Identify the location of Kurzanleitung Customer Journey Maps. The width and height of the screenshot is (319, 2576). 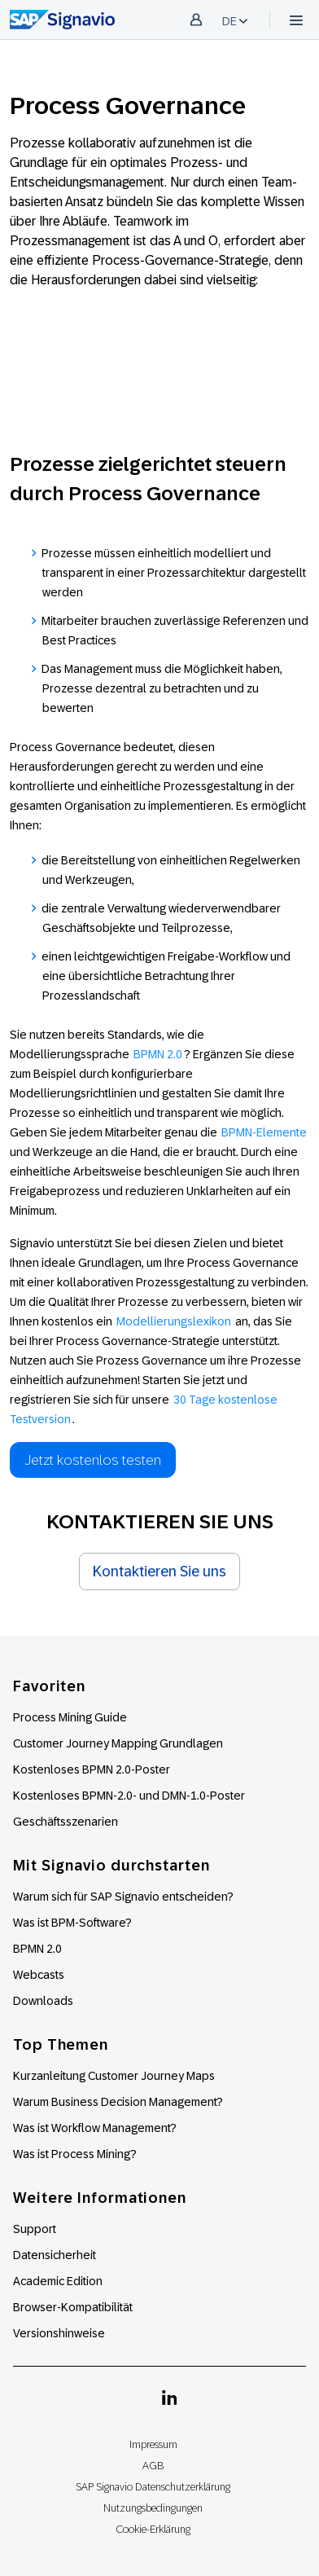
(114, 2075).